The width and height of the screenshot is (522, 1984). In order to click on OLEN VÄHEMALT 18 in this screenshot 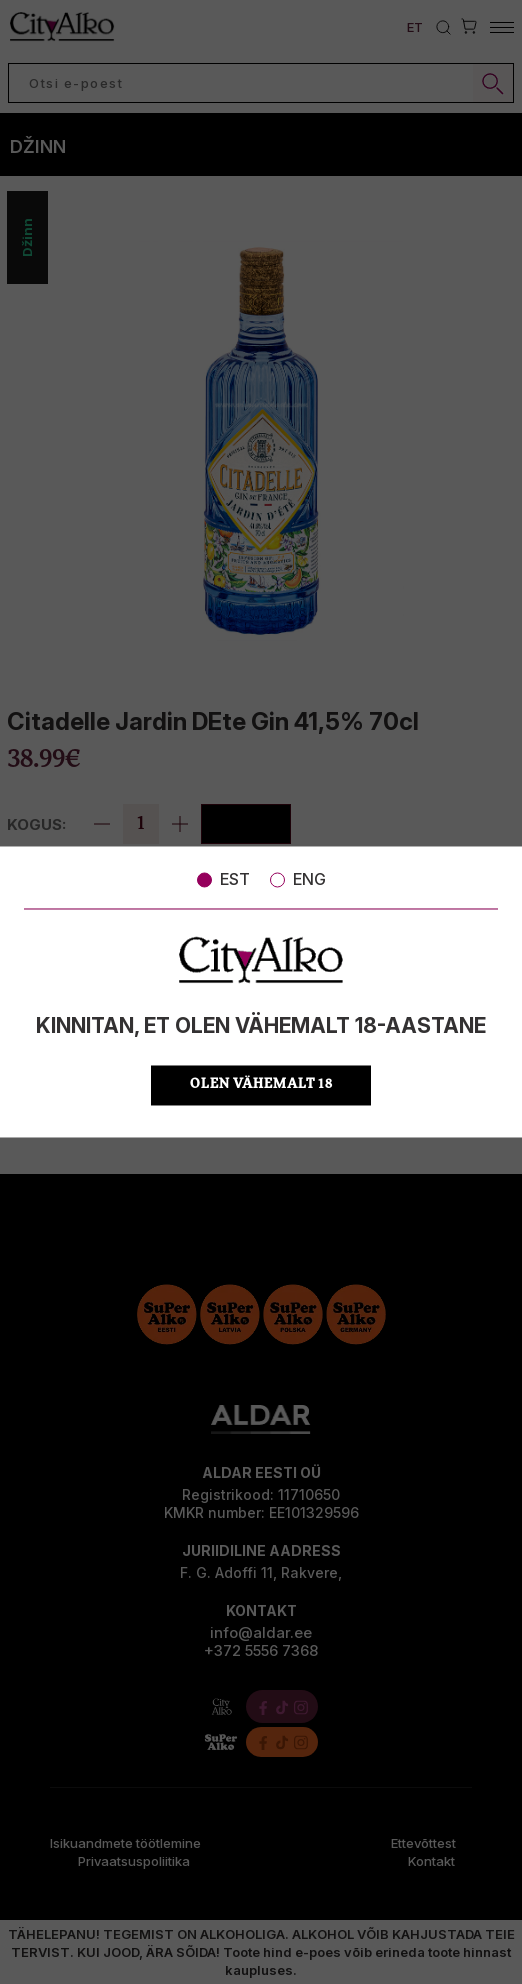, I will do `click(261, 1085)`.